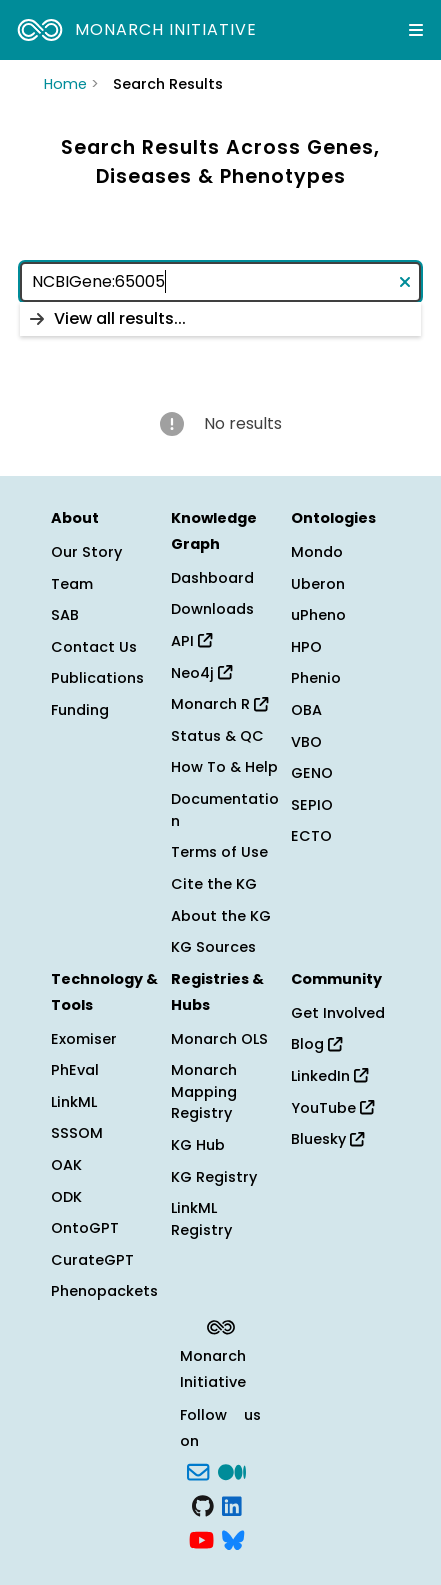 The width and height of the screenshot is (441, 1585). I want to click on ECTO, so click(311, 836).